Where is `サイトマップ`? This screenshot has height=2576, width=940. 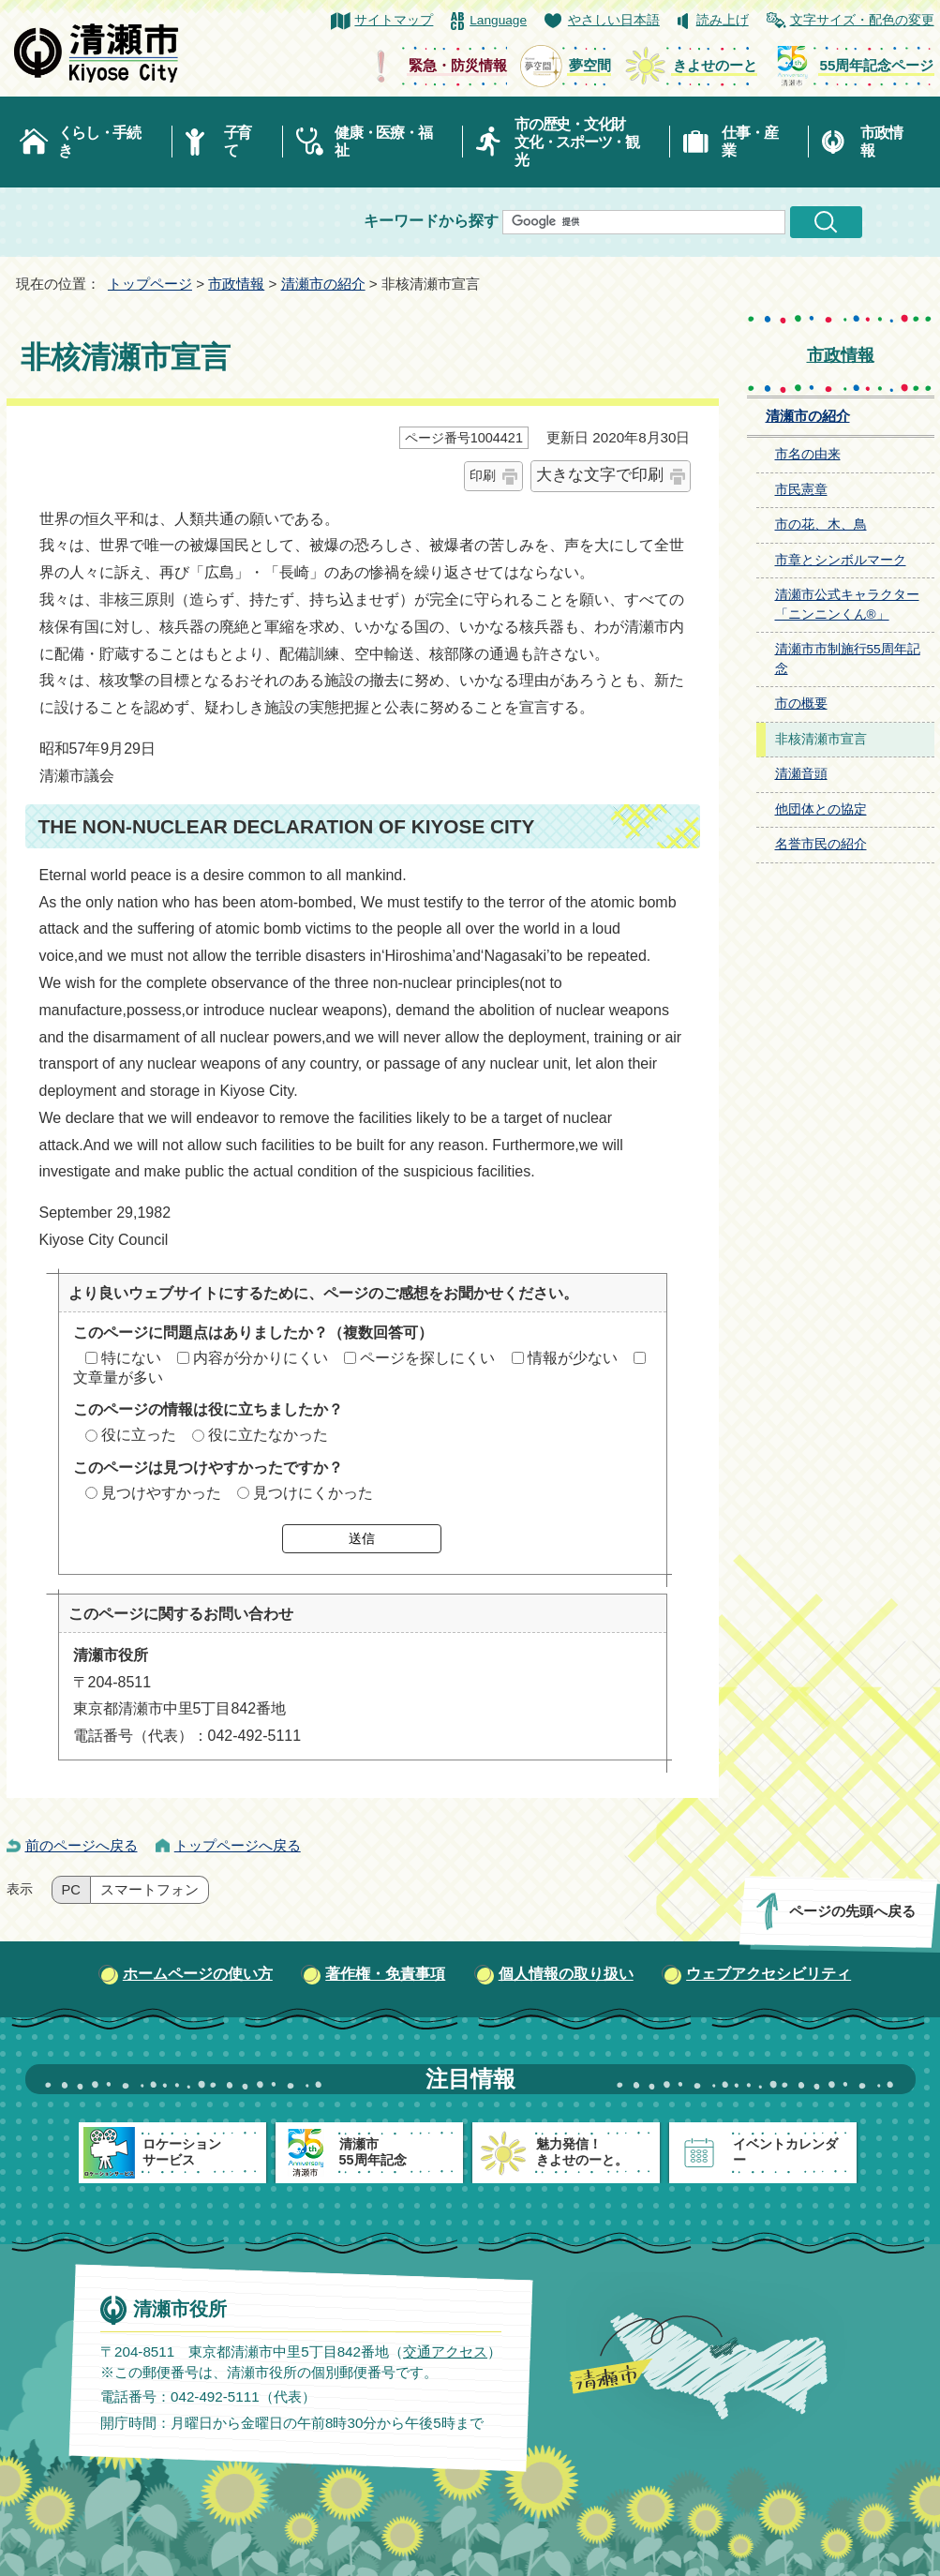
サイトマップ is located at coordinates (393, 20).